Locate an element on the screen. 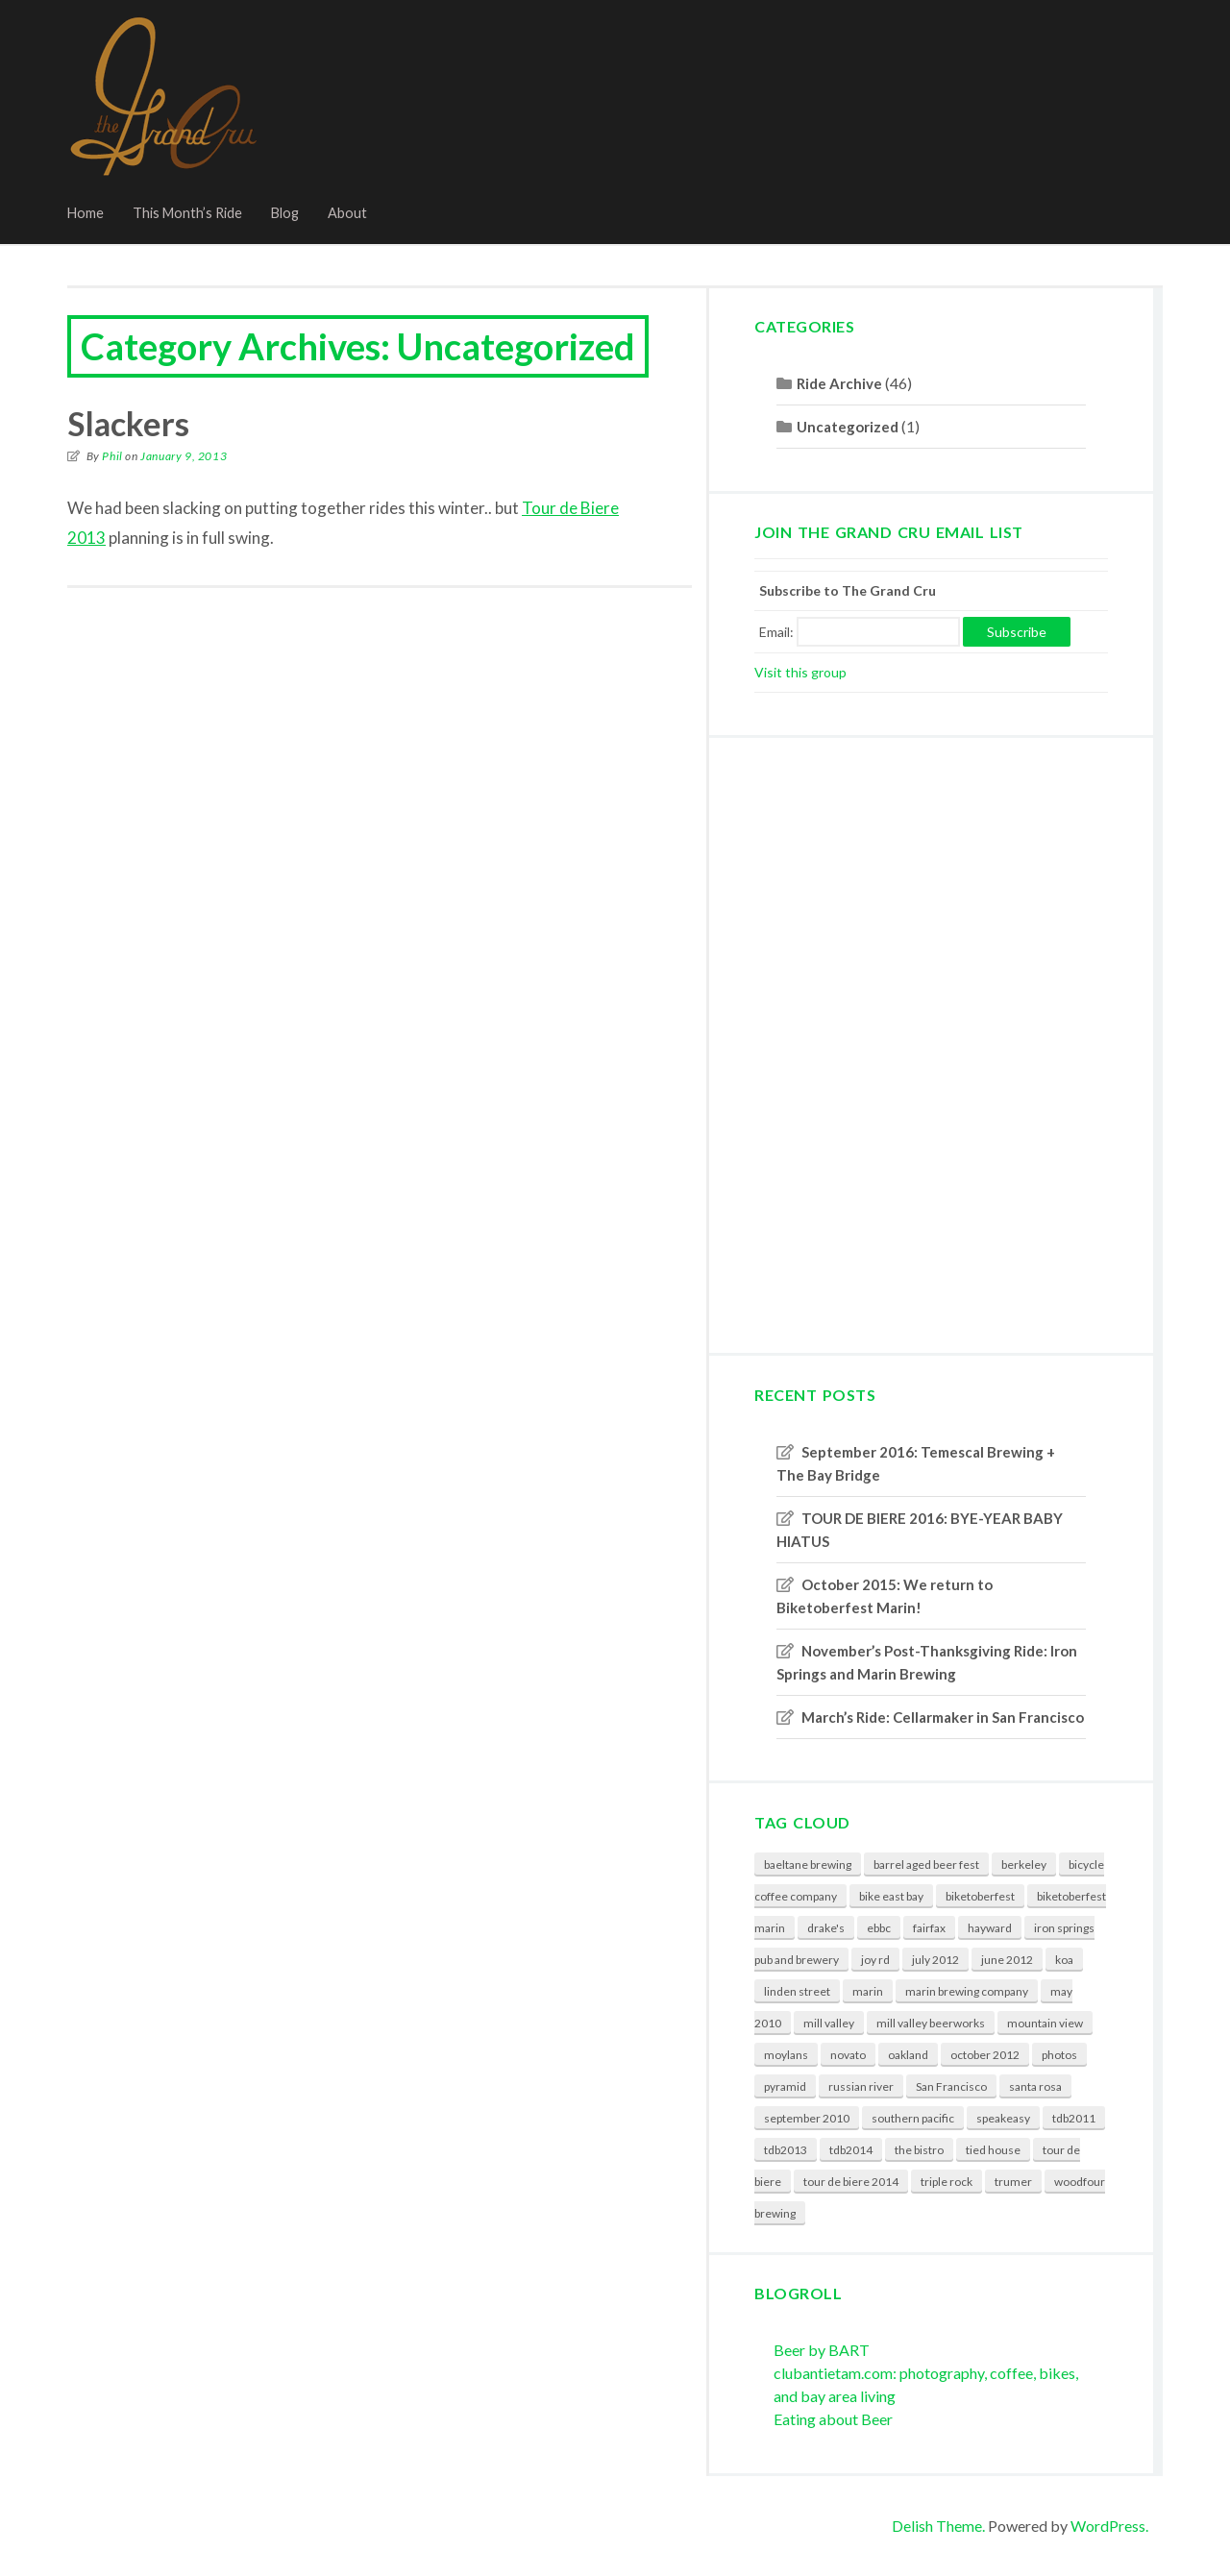  the bistro [the bistro (2 items)] is located at coordinates (919, 2150).